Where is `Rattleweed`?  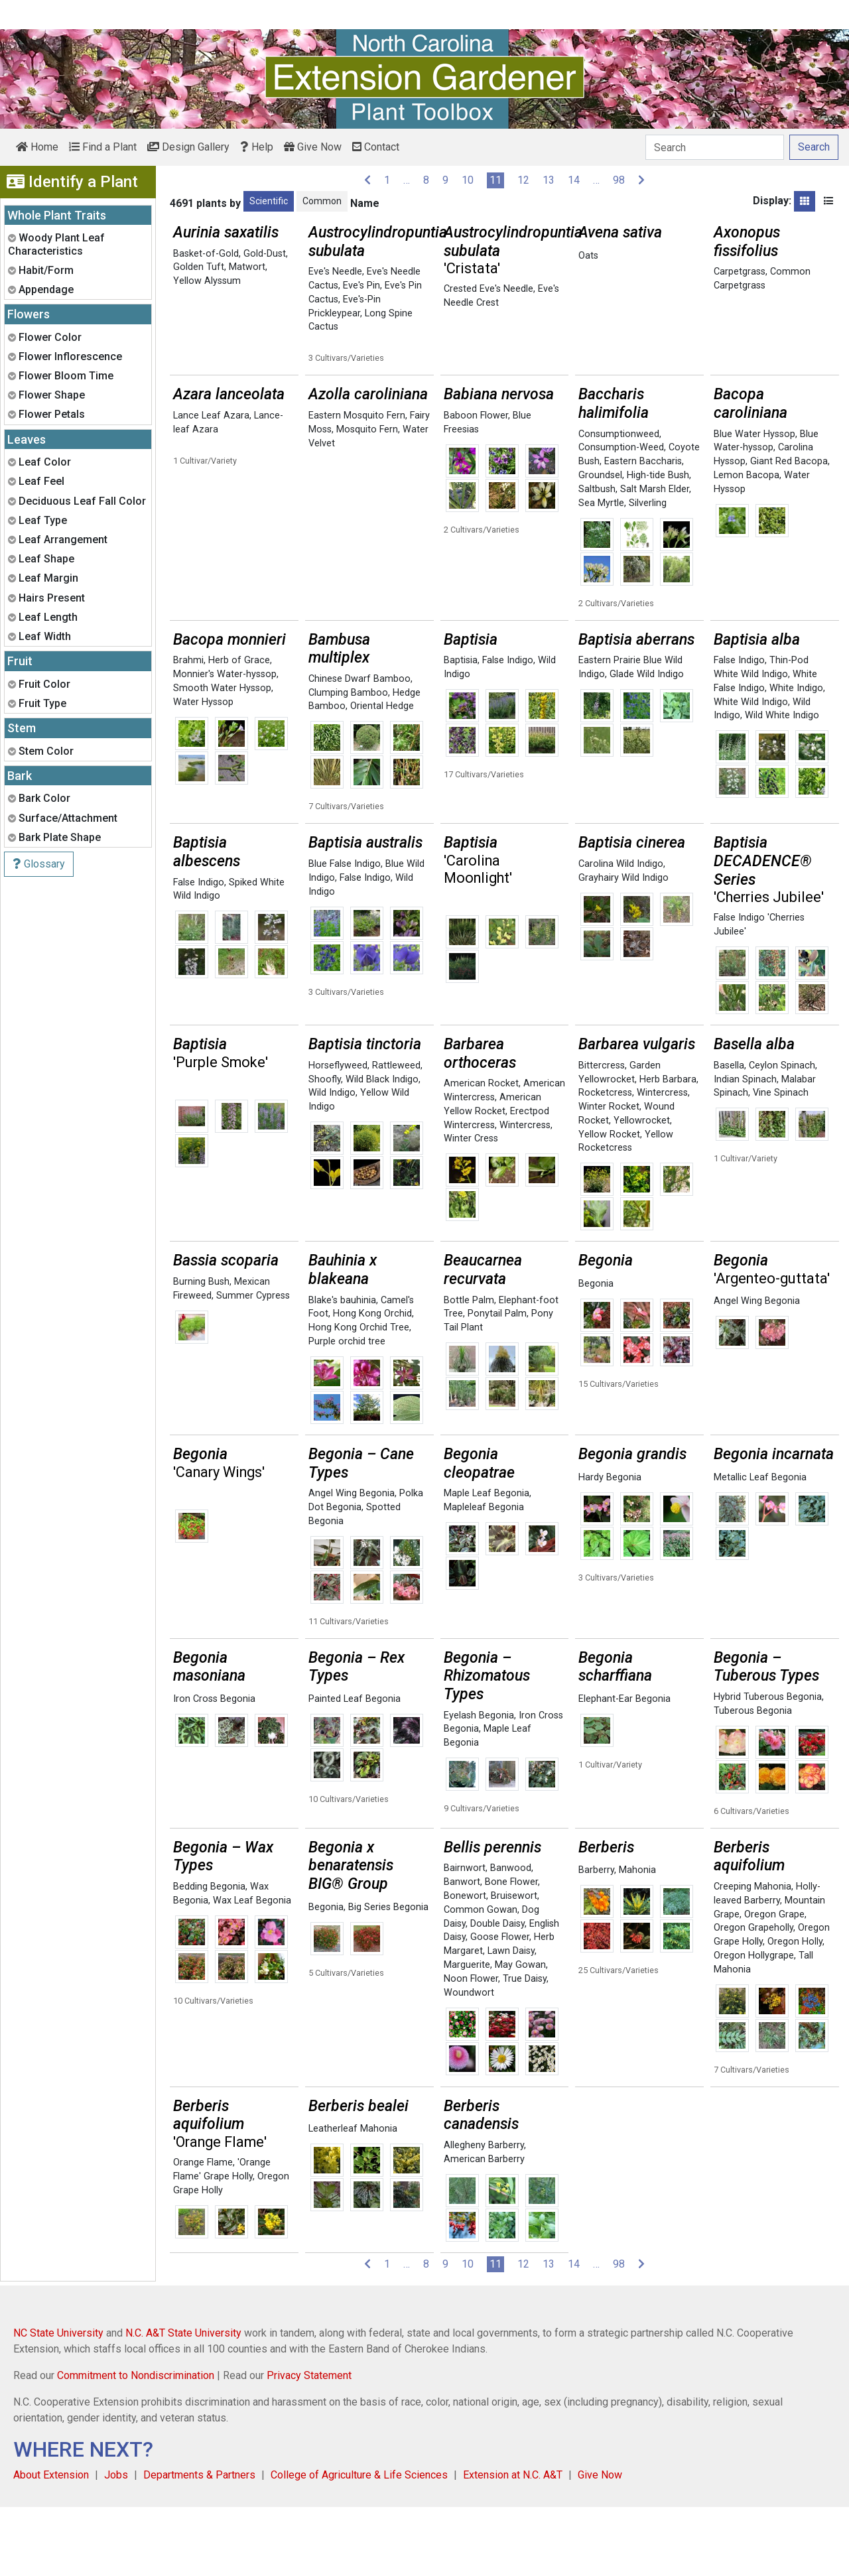
Rattleweed is located at coordinates (396, 1134).